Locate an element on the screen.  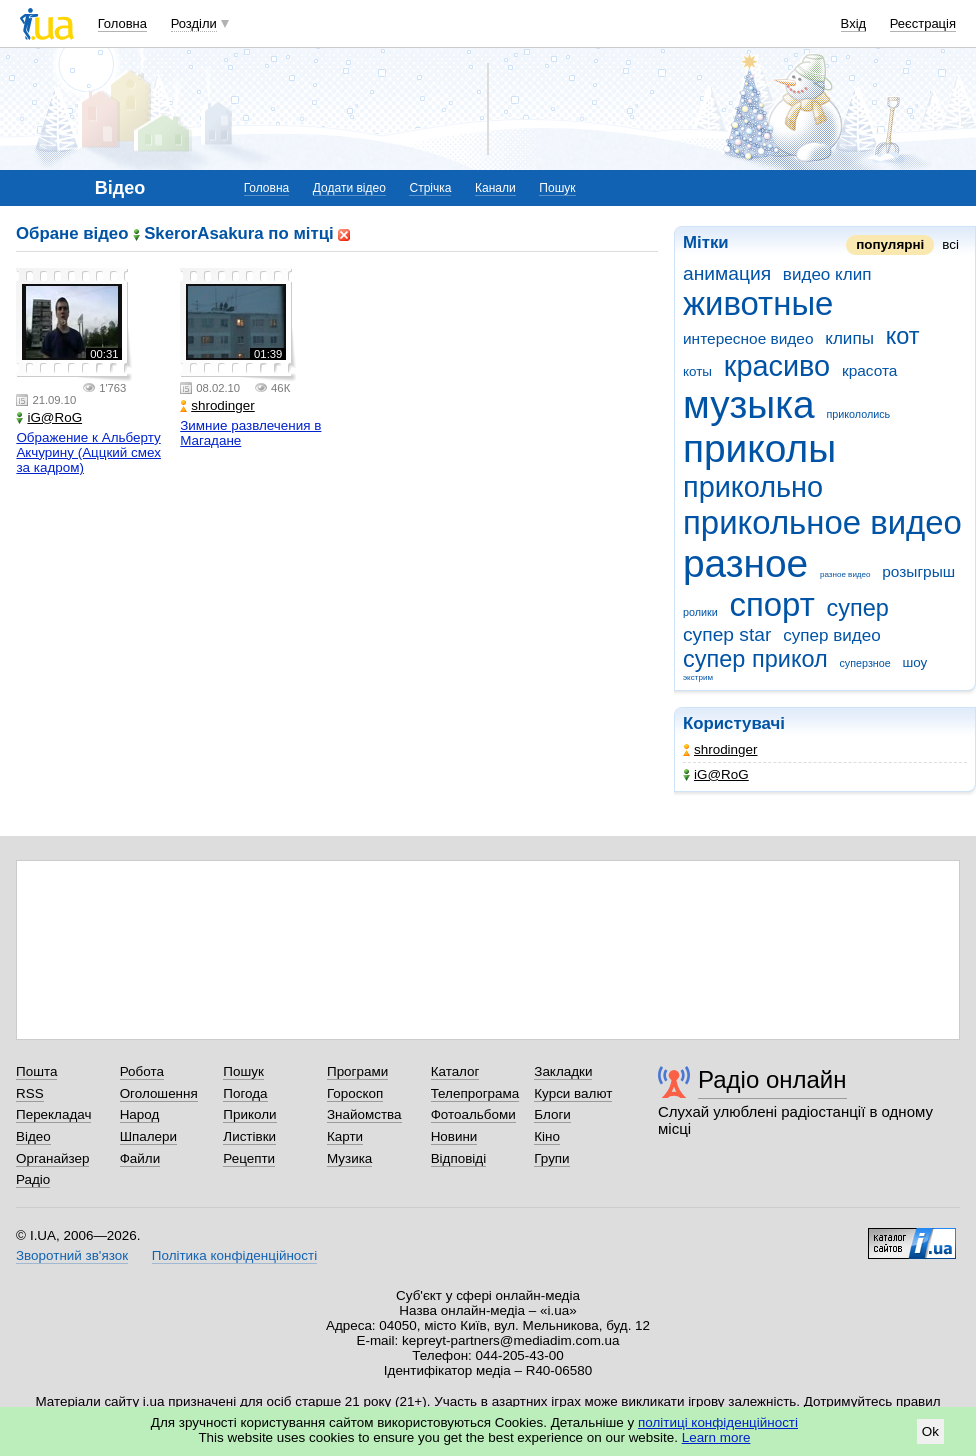
Гороскоп is located at coordinates (355, 1093).